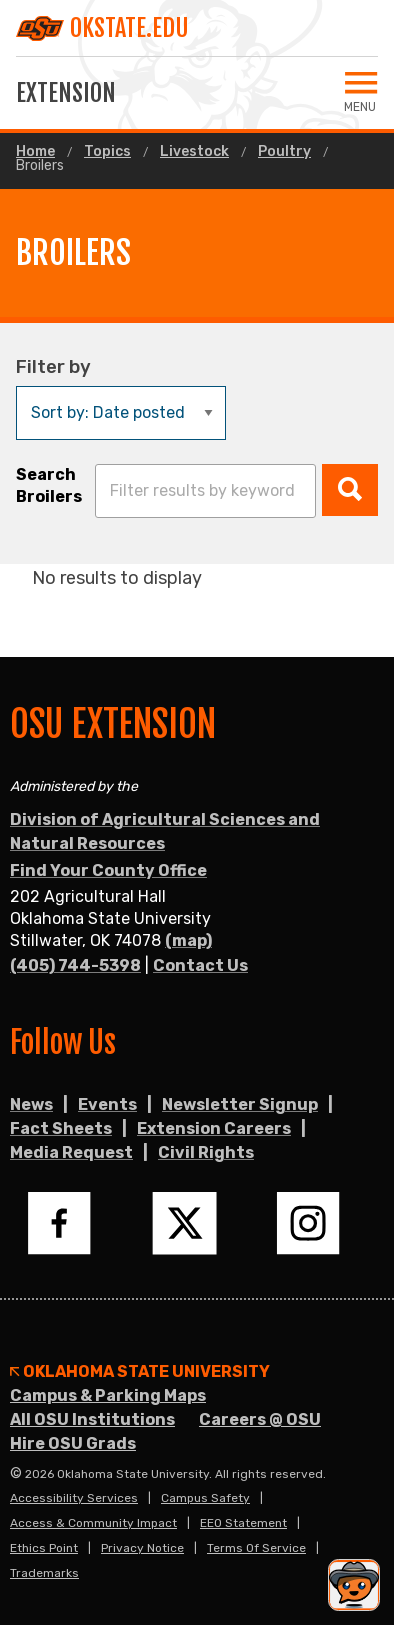  What do you see at coordinates (188, 940) in the screenshot?
I see `(map)` at bounding box center [188, 940].